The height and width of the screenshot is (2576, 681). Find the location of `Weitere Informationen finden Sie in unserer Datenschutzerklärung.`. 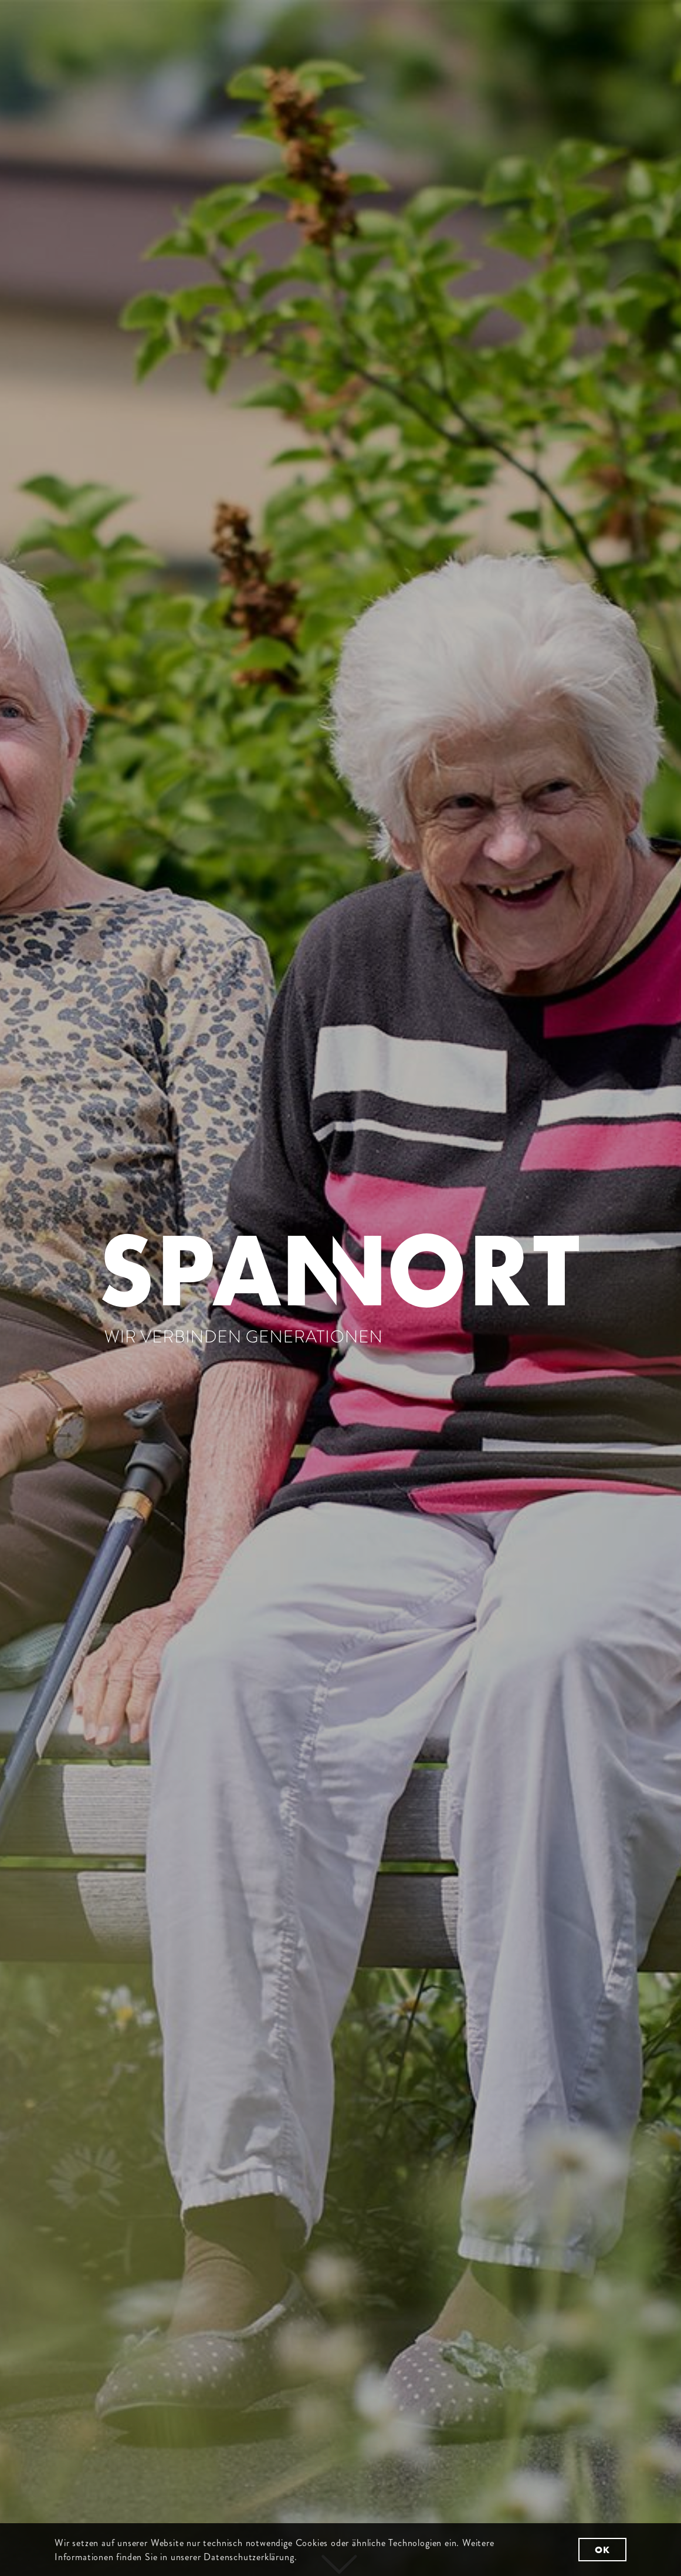

Weitere Informationen finden Sie in unserer Datenschutzerklärung. is located at coordinates (274, 2550).